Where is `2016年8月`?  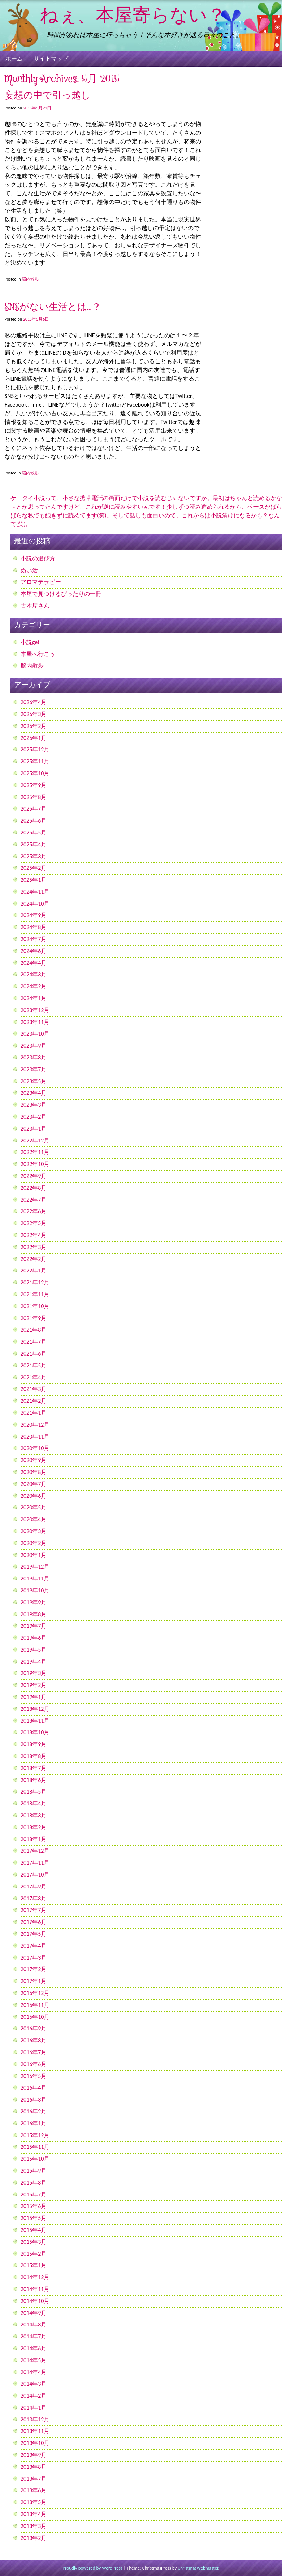
2016年8月 is located at coordinates (34, 2040).